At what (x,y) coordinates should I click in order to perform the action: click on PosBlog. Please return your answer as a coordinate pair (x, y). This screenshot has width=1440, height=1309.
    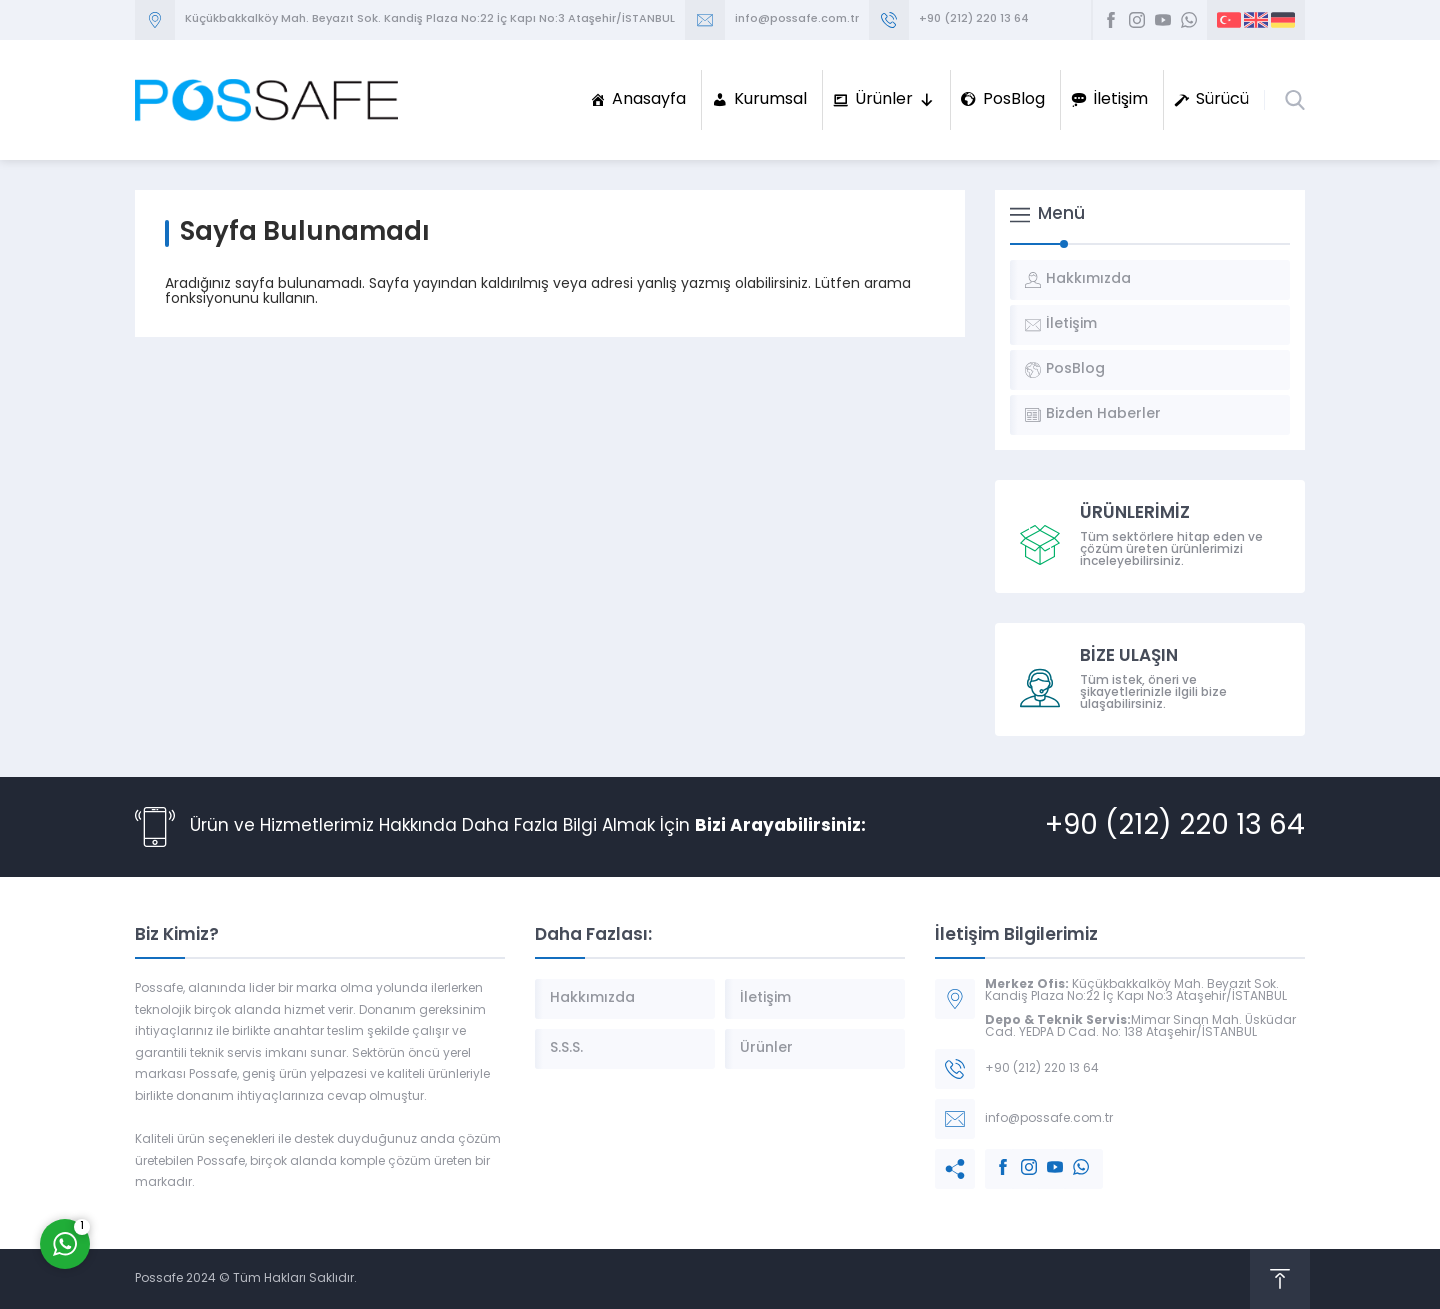
    Looking at the image, I should click on (1014, 100).